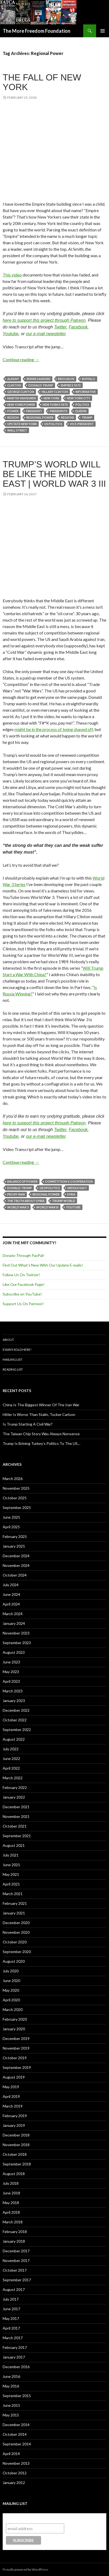 This screenshot has height=2576, width=109. Describe the element at coordinates (17, 1507) in the screenshot. I see `September 2025` at that location.